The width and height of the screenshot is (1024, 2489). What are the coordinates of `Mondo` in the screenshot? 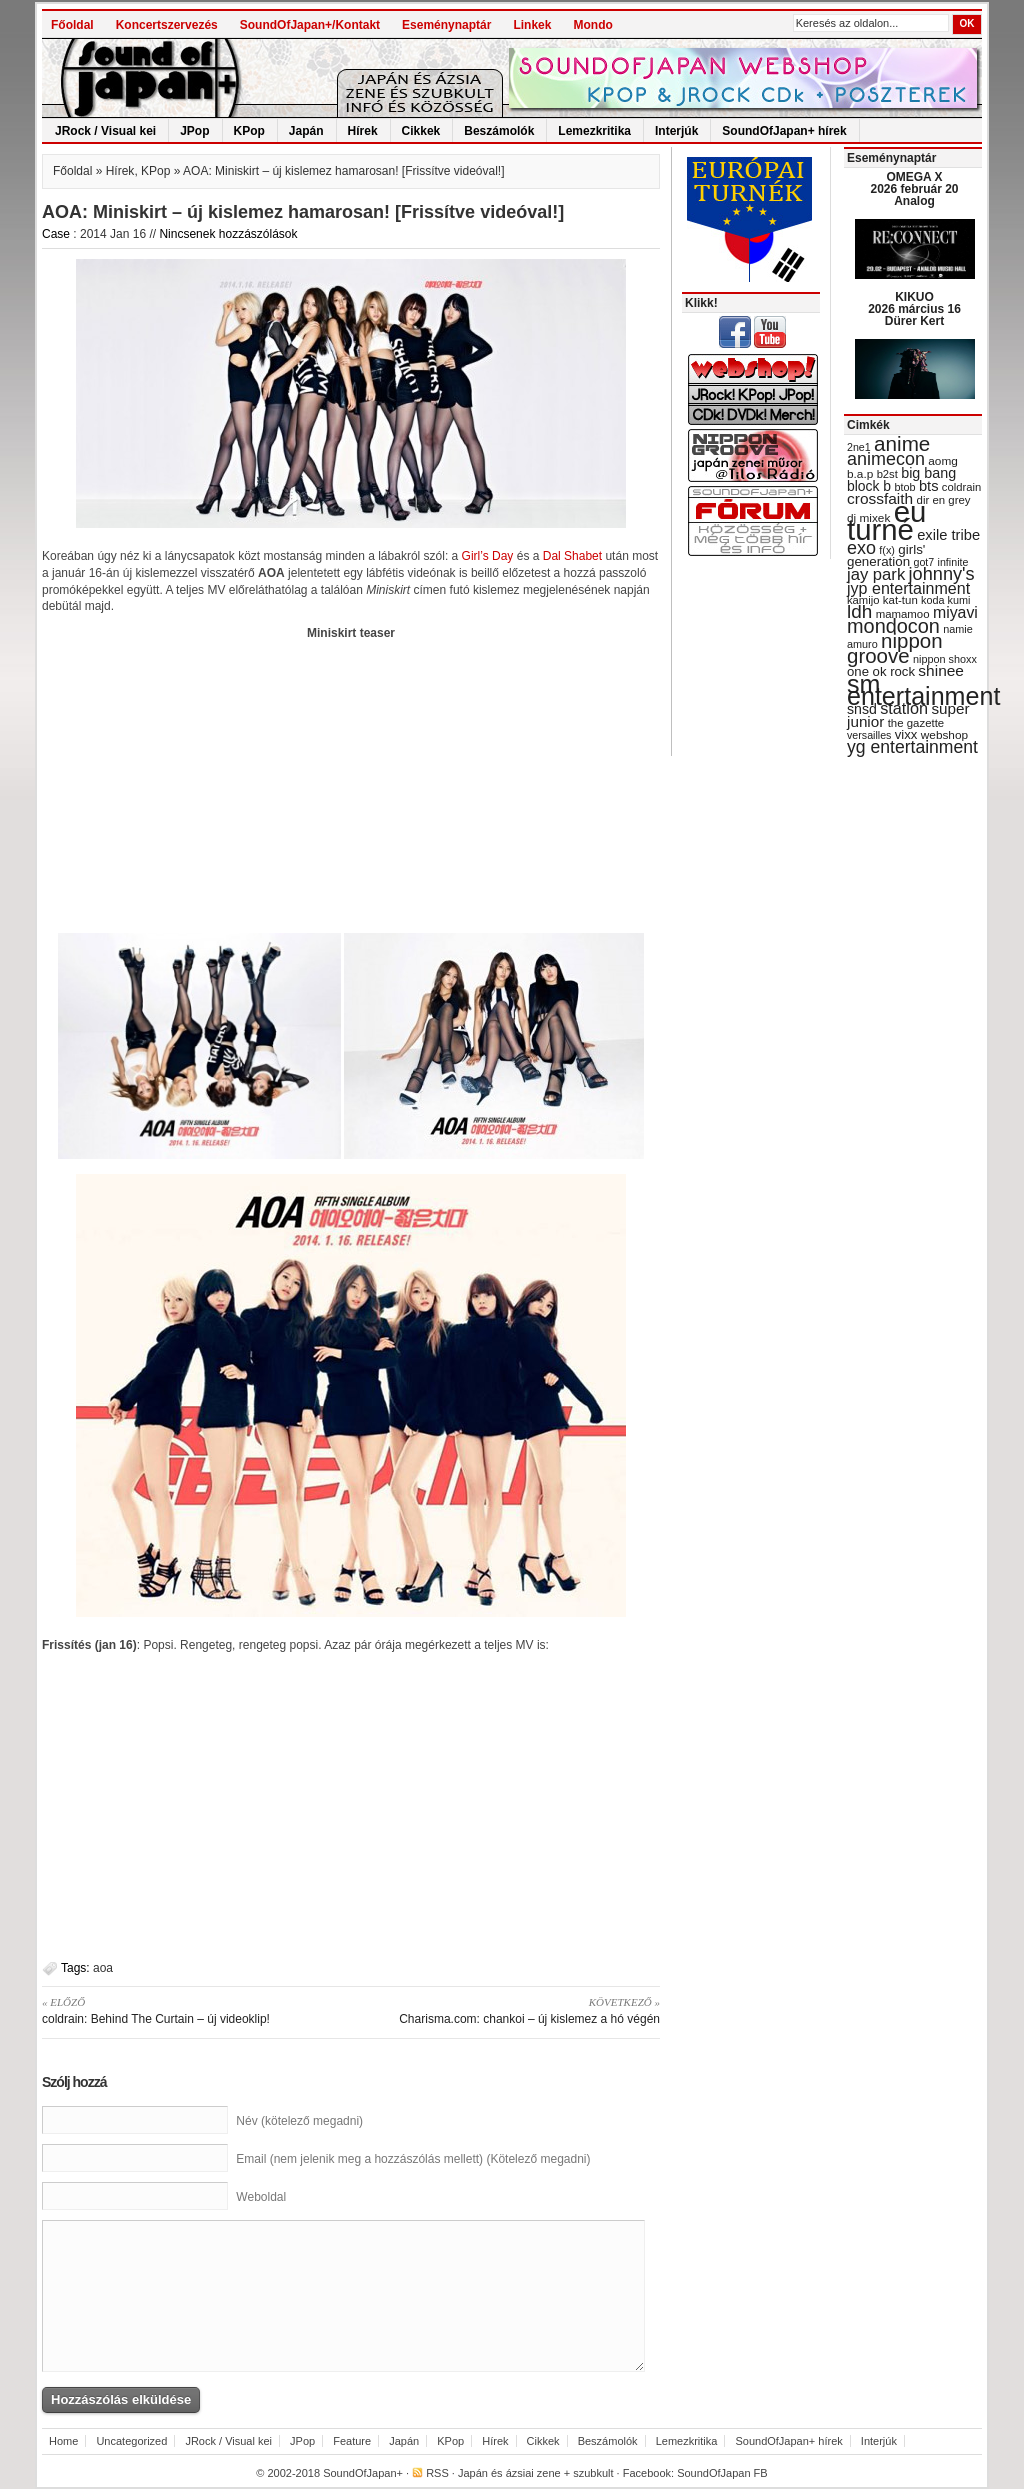 It's located at (592, 25).